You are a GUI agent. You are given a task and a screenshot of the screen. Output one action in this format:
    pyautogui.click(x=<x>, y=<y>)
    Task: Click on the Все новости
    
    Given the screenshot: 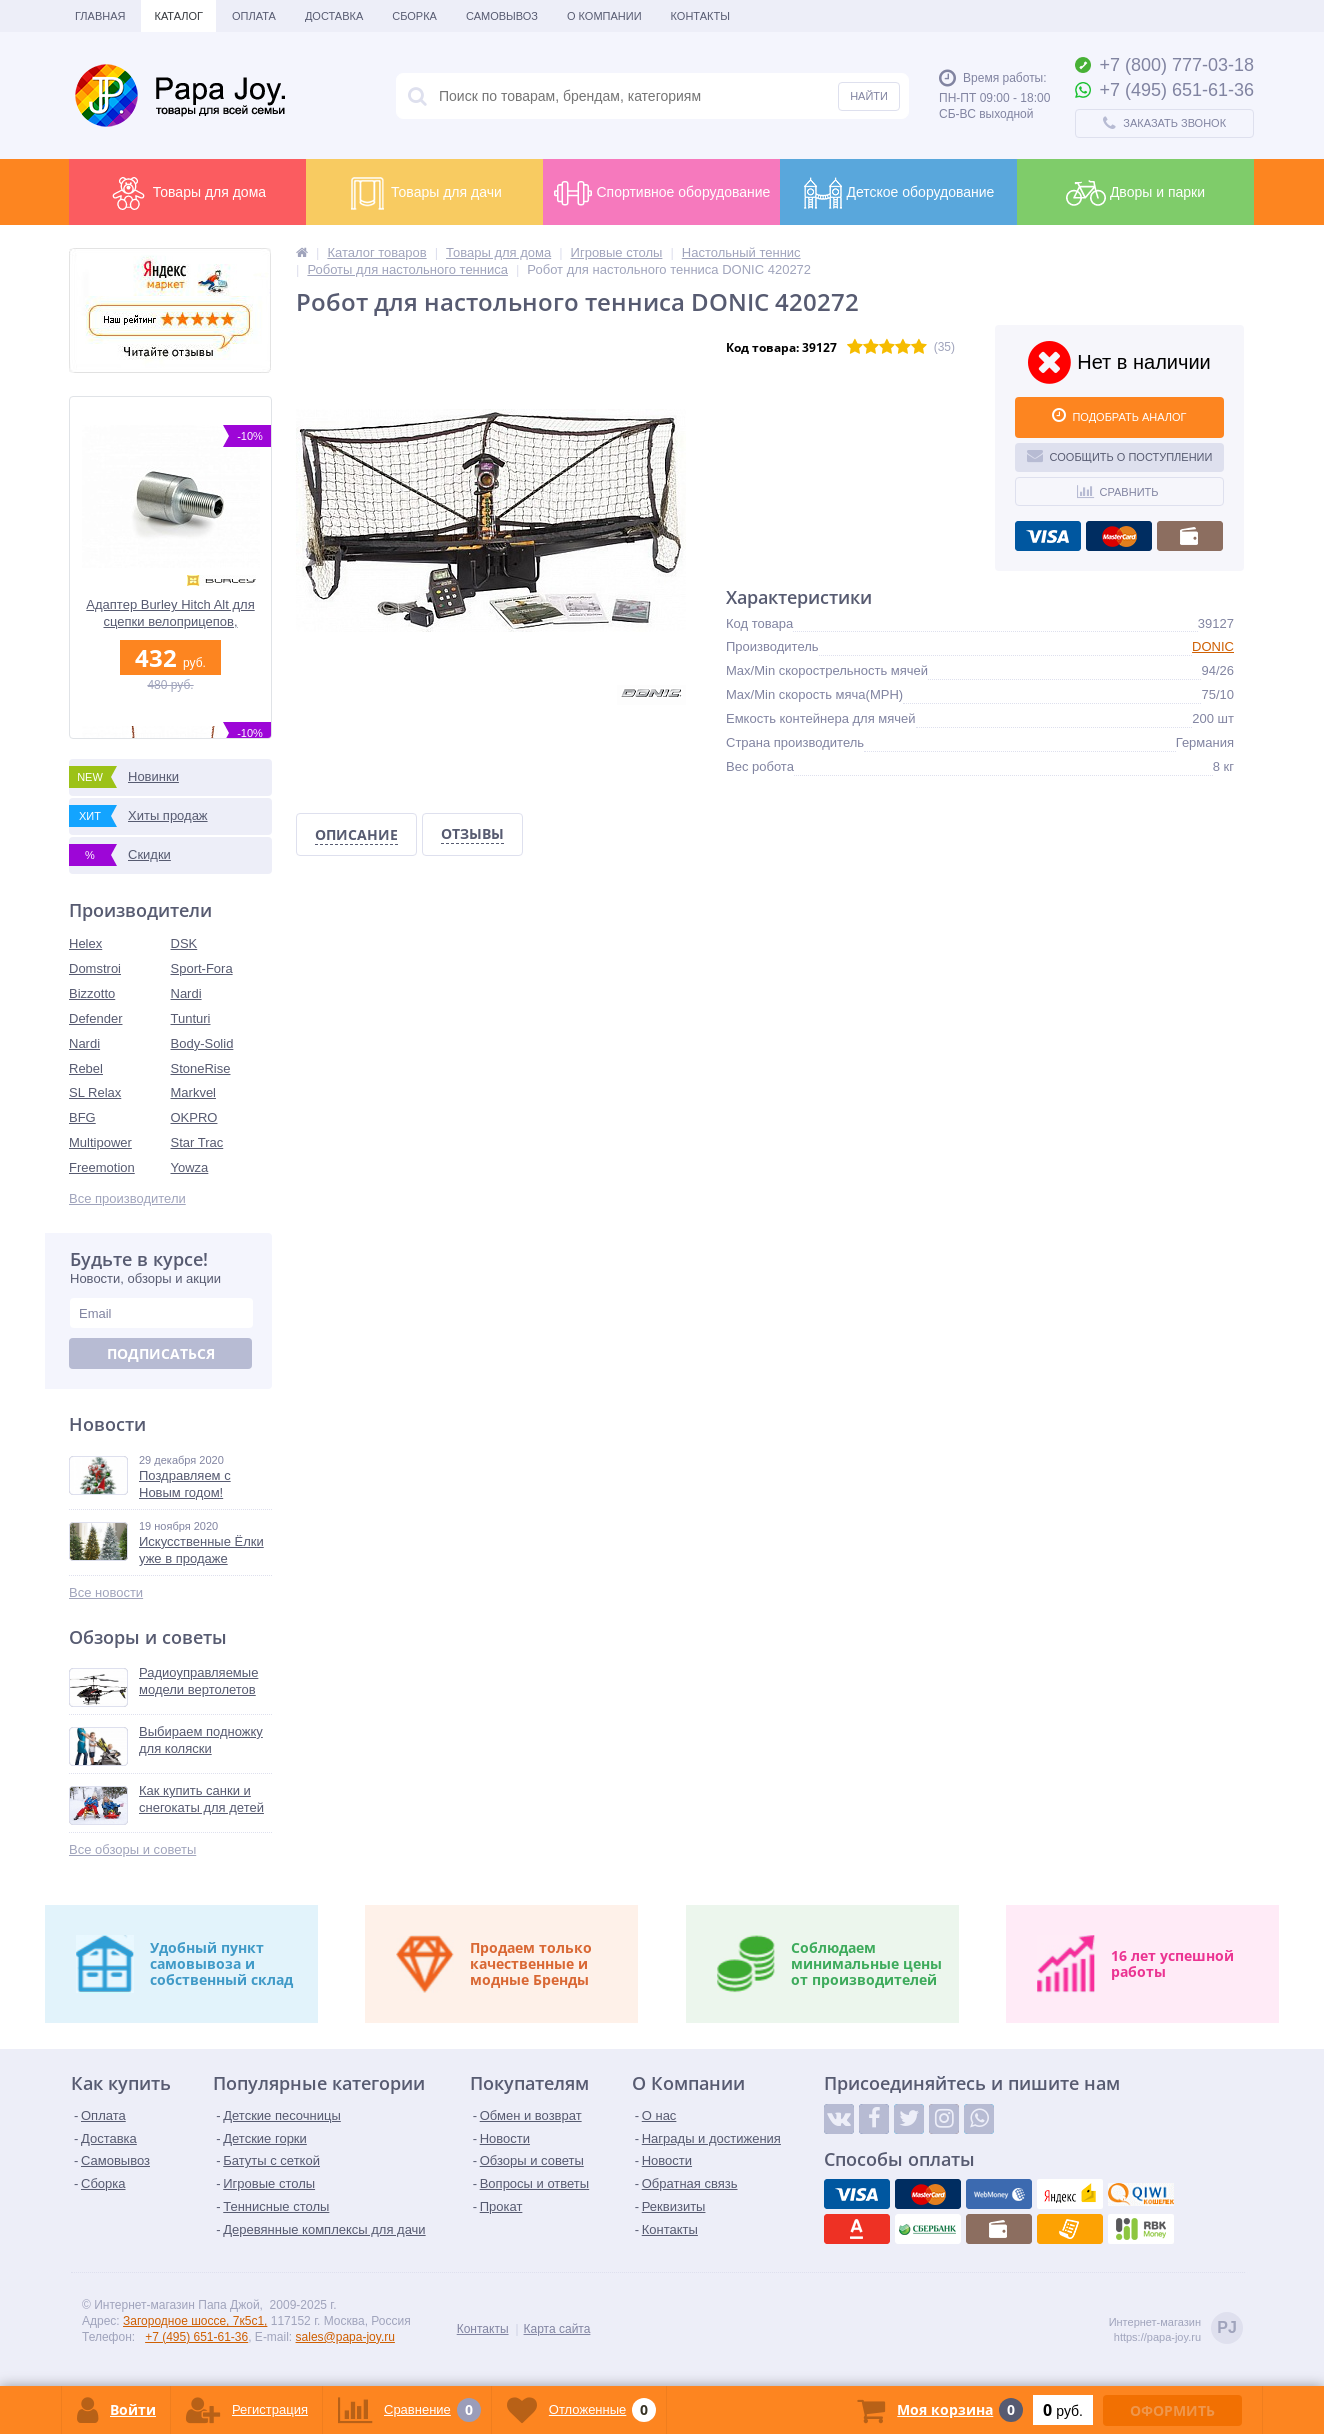 What is the action you would take?
    pyautogui.click(x=106, y=1592)
    